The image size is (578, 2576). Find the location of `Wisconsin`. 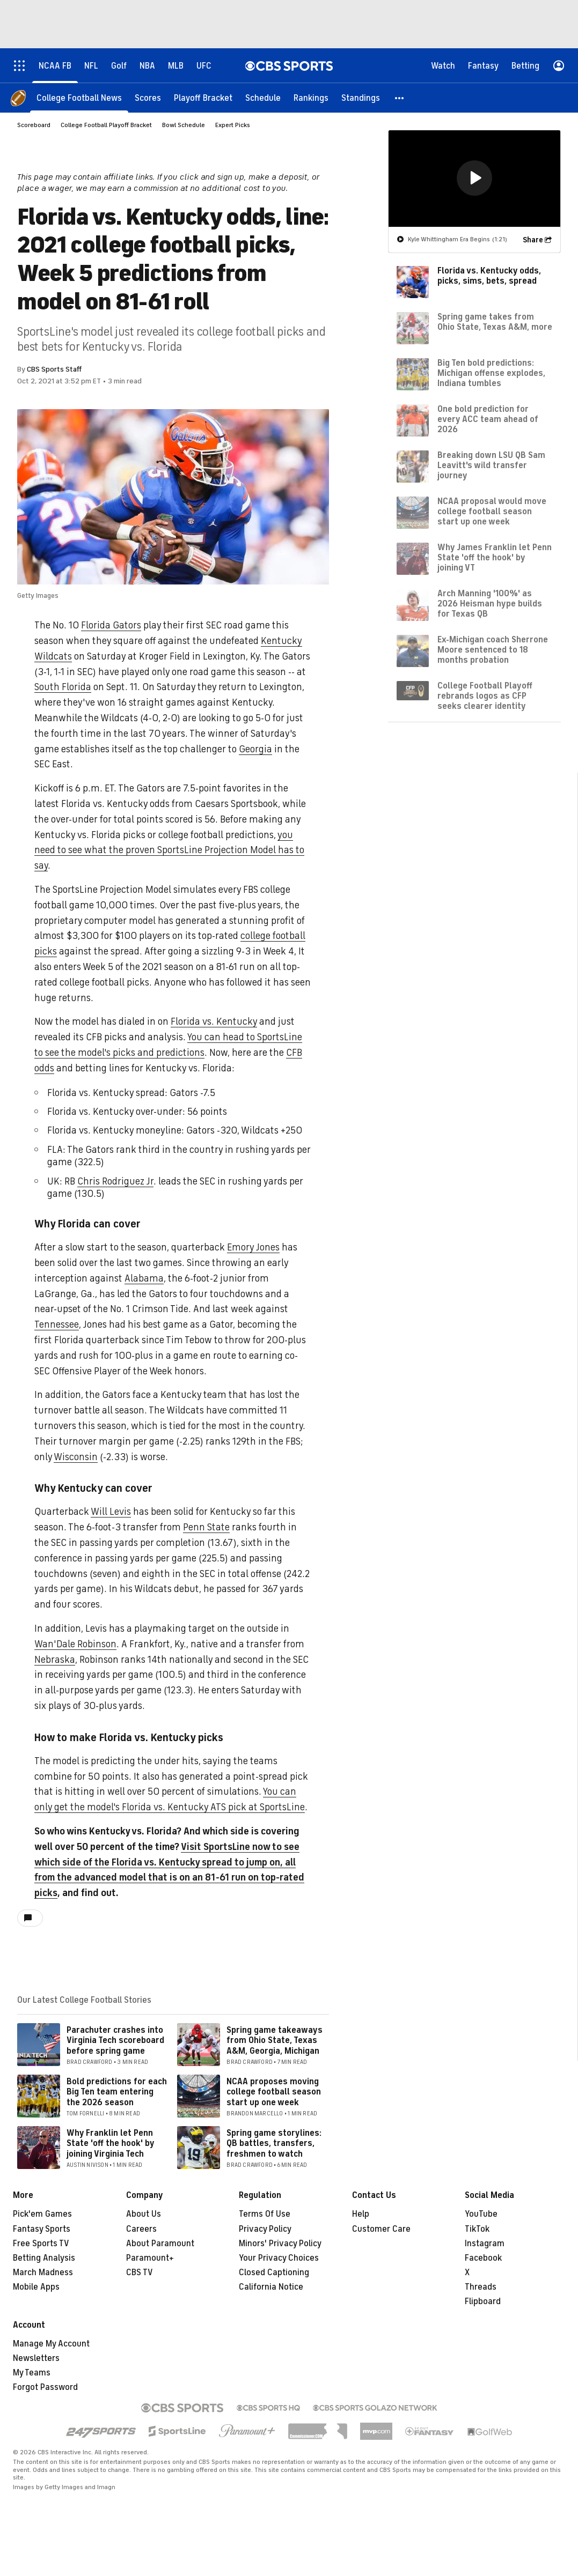

Wisconsin is located at coordinates (76, 1457).